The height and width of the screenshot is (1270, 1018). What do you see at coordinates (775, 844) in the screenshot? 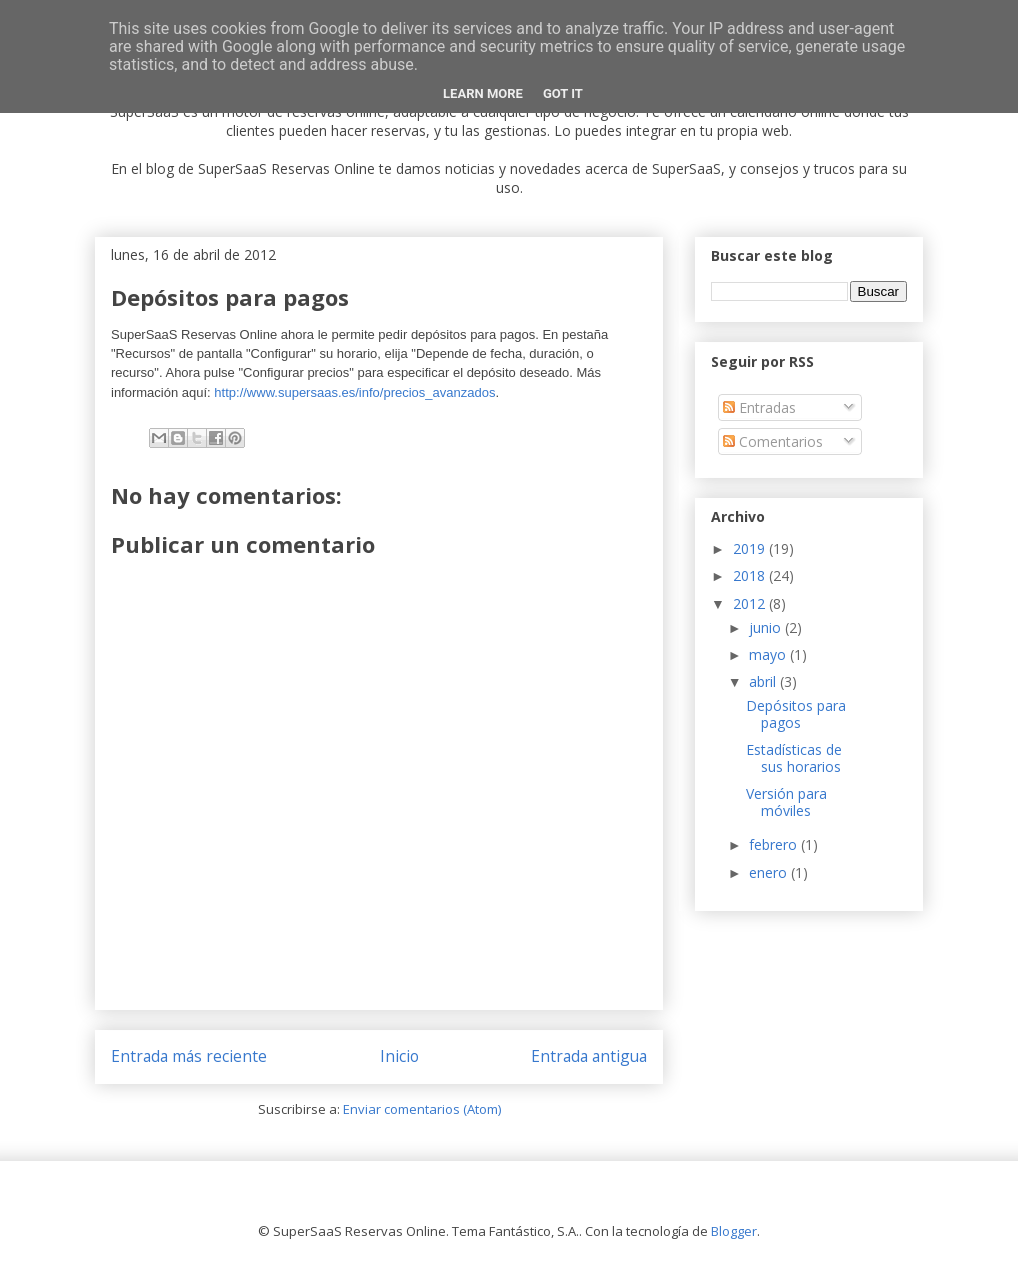
I see `febrero` at bounding box center [775, 844].